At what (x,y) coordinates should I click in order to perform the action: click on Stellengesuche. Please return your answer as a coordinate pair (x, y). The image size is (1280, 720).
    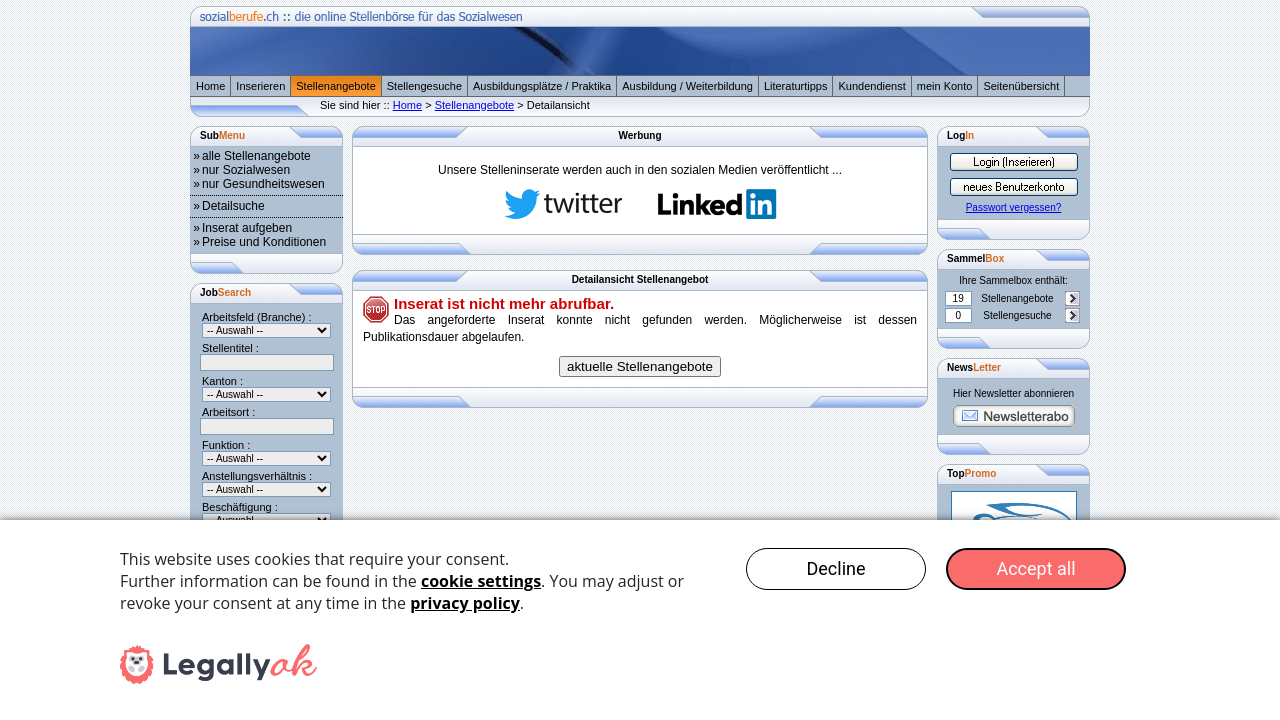
    Looking at the image, I should click on (424, 86).